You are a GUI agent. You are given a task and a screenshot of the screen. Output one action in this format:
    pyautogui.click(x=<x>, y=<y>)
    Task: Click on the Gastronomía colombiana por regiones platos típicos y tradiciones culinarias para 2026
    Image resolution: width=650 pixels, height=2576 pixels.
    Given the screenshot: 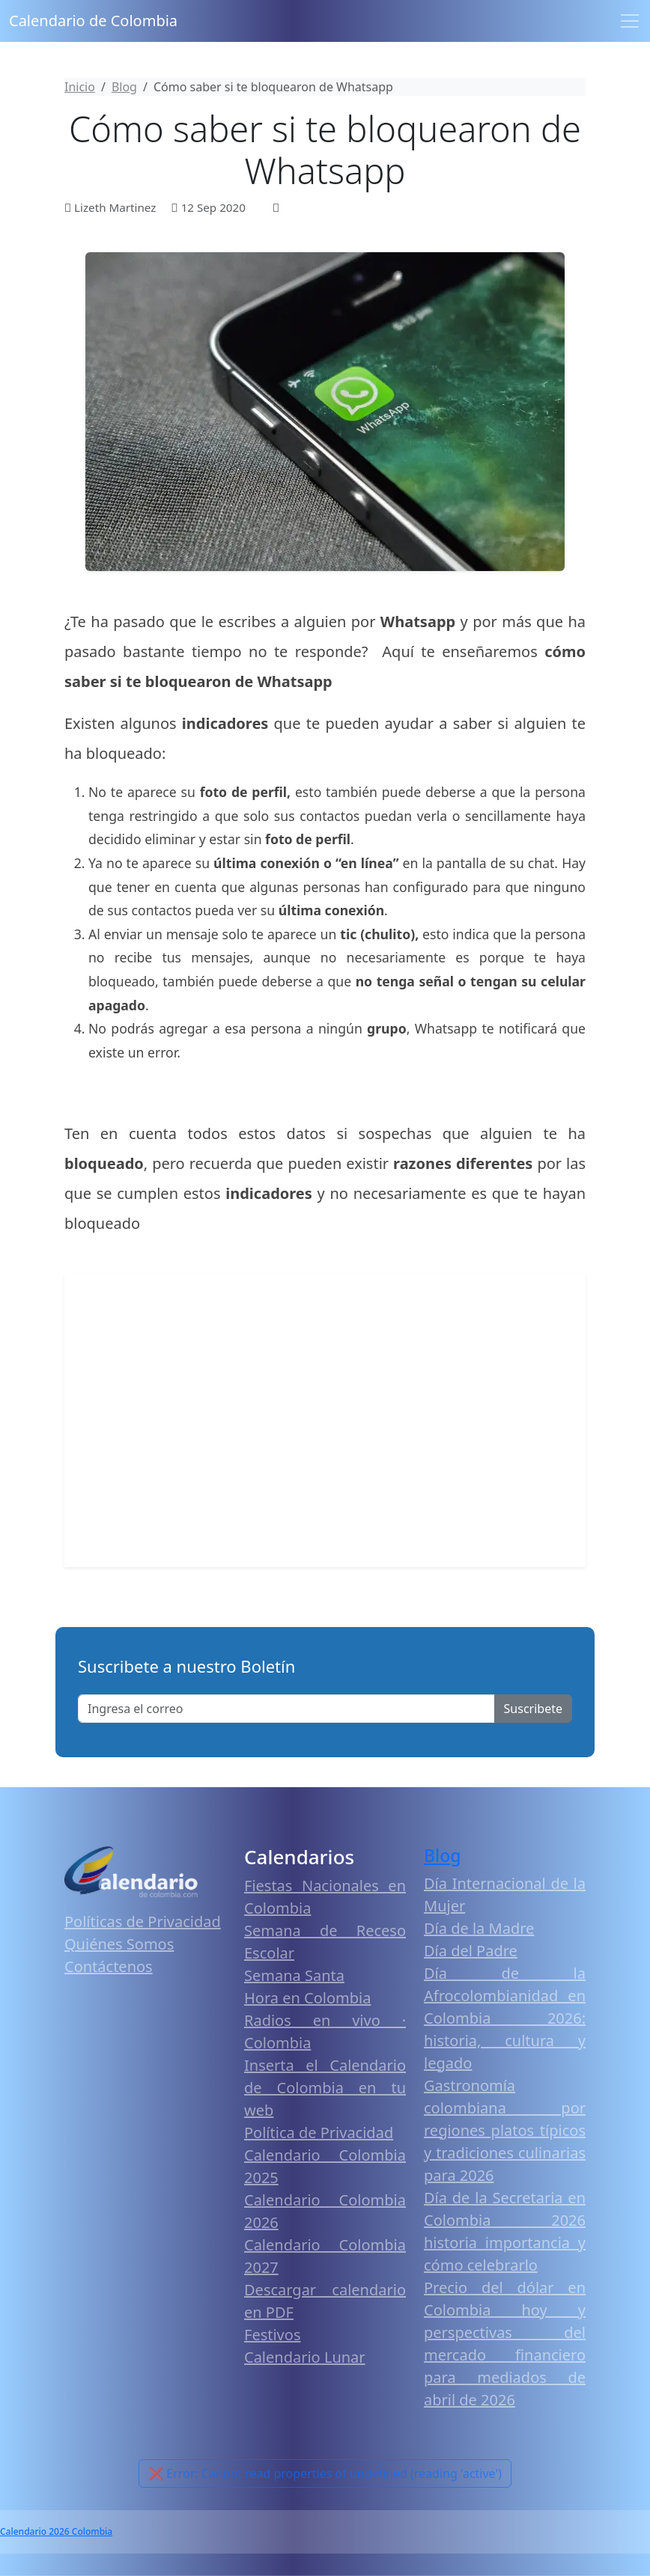 What is the action you would take?
    pyautogui.click(x=505, y=2130)
    